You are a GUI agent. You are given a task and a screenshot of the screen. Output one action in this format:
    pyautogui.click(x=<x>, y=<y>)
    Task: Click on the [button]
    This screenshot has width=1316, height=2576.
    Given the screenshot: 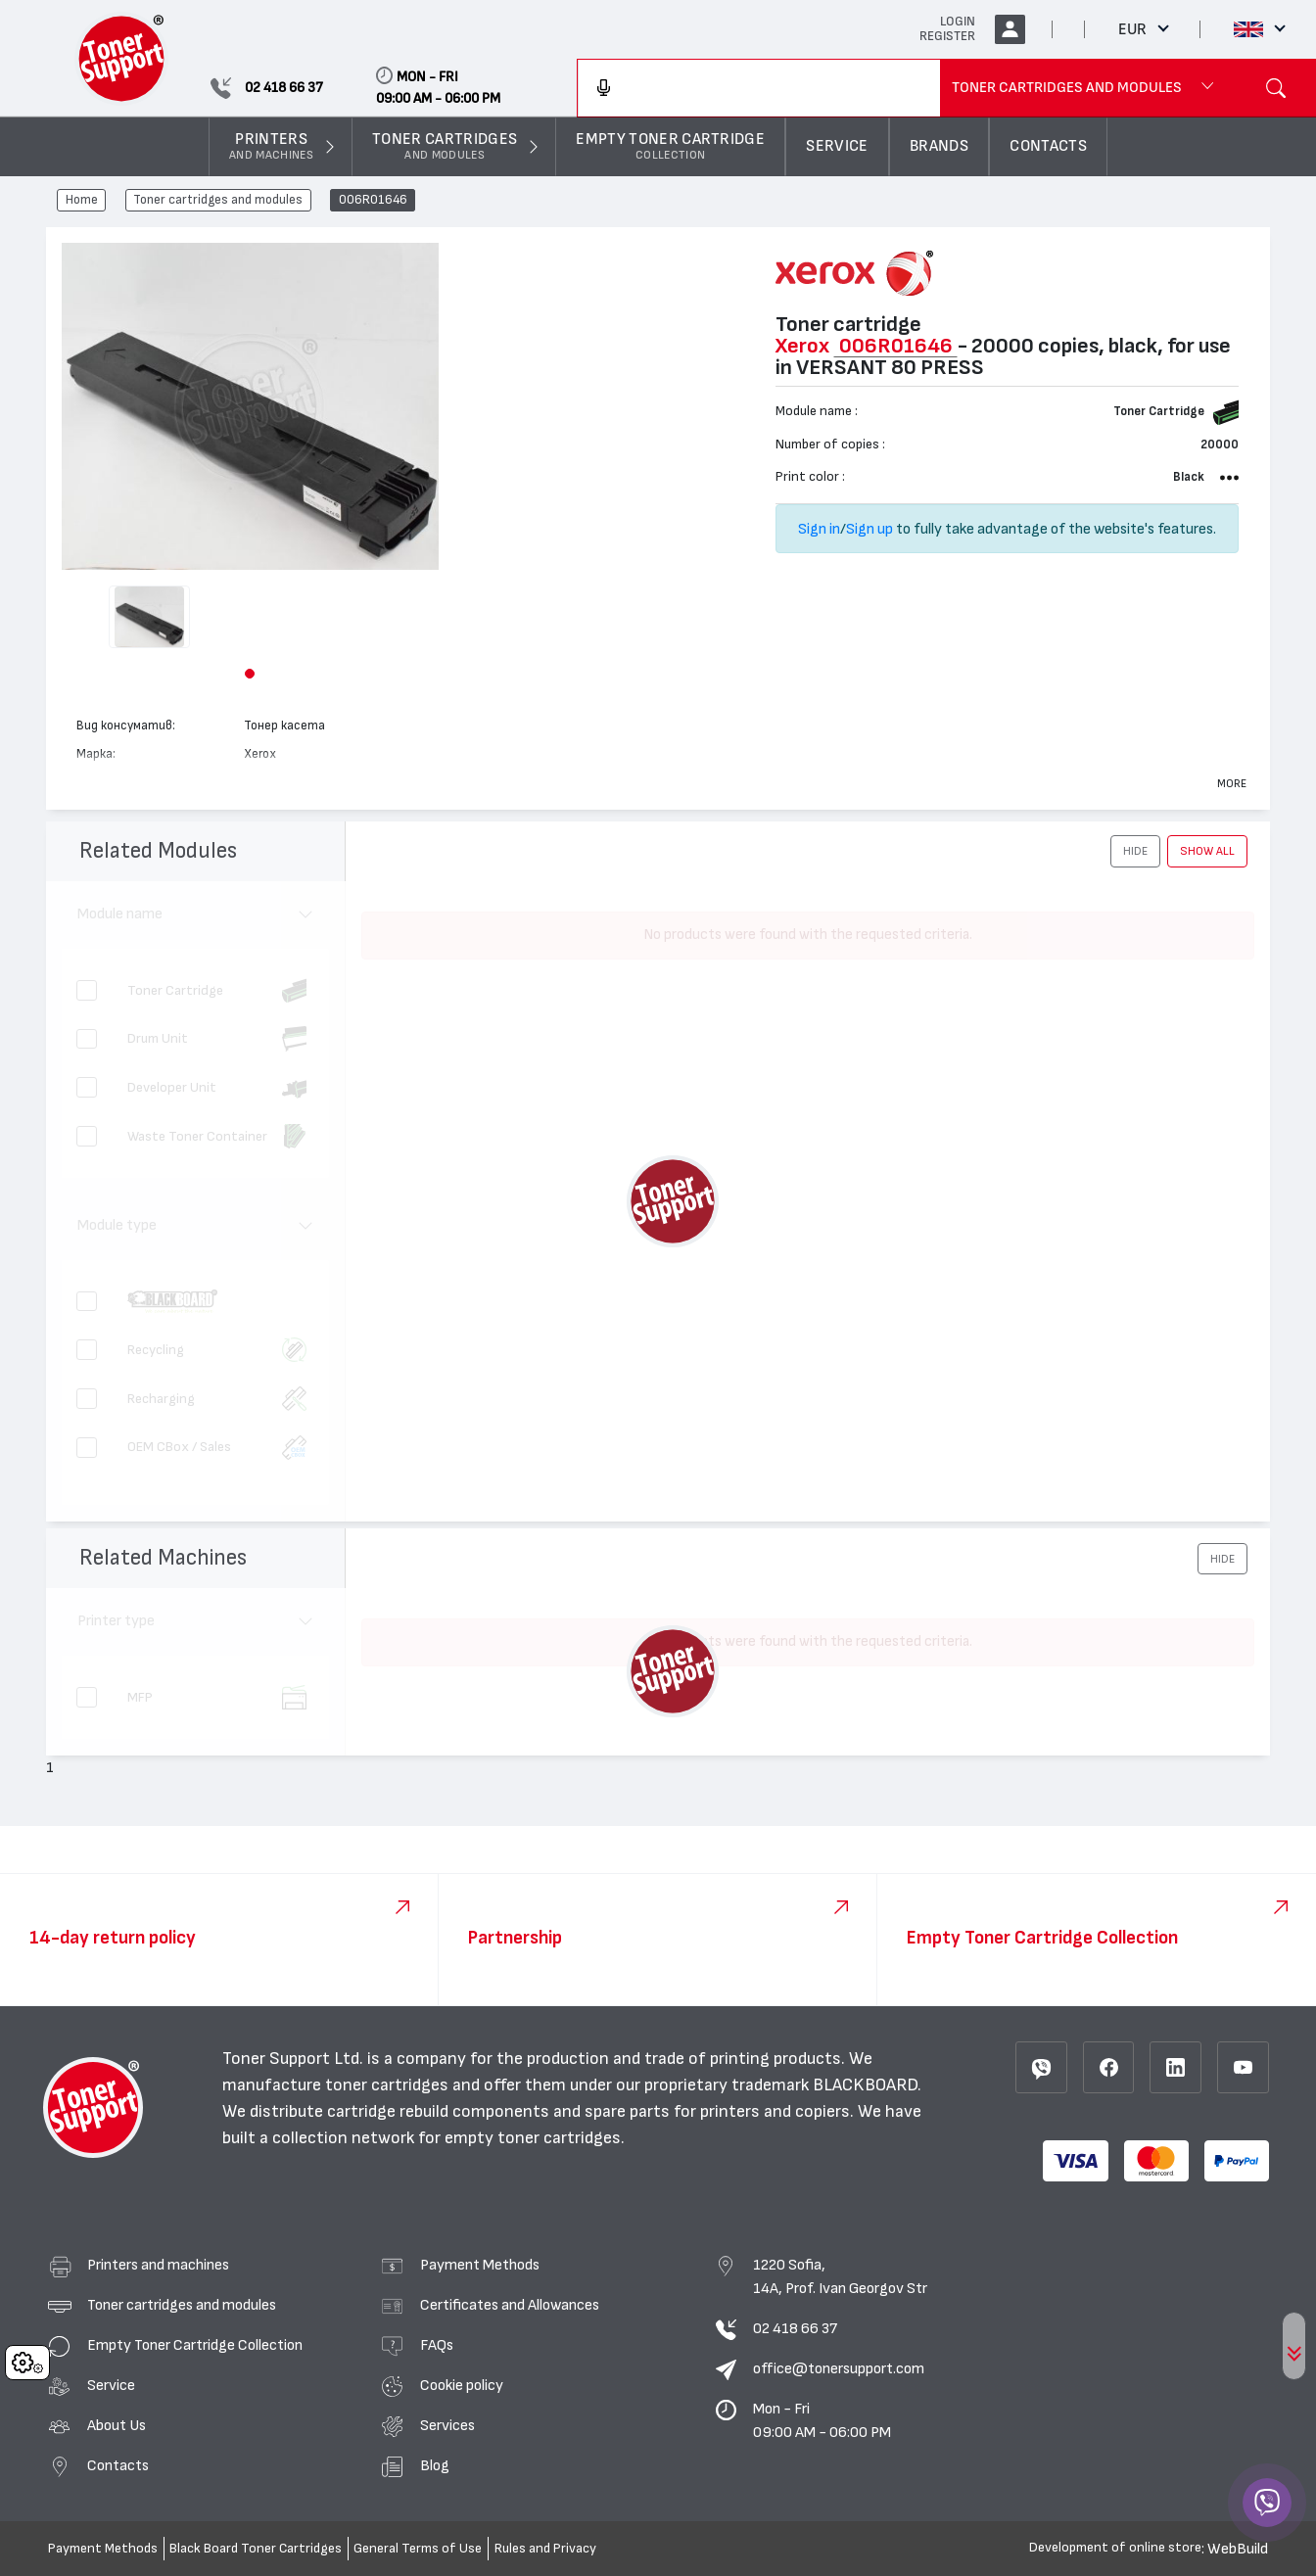 What is the action you would take?
    pyautogui.click(x=250, y=674)
    